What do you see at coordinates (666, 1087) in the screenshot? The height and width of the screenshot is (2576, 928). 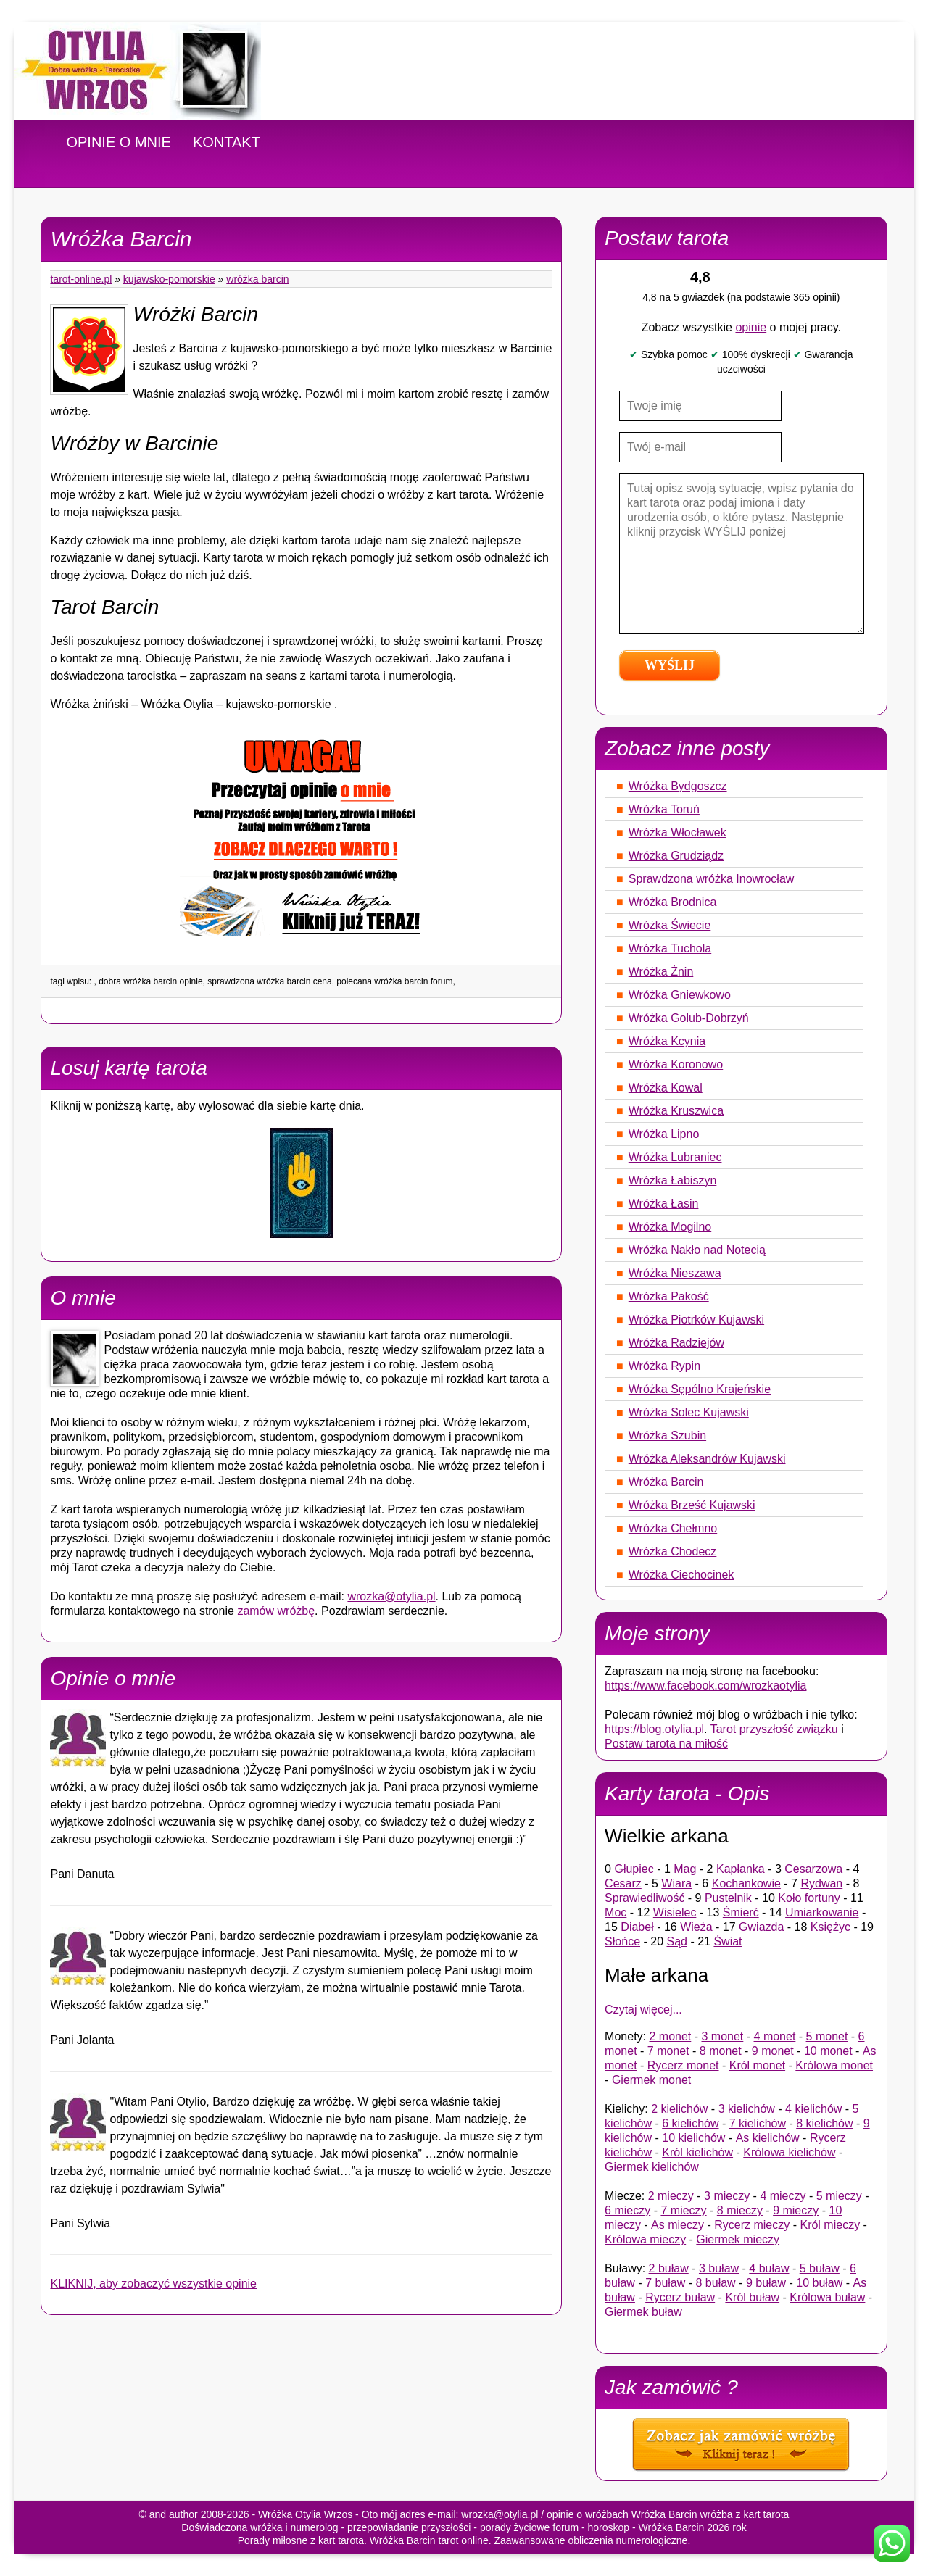 I see `Wróżka Kowal` at bounding box center [666, 1087].